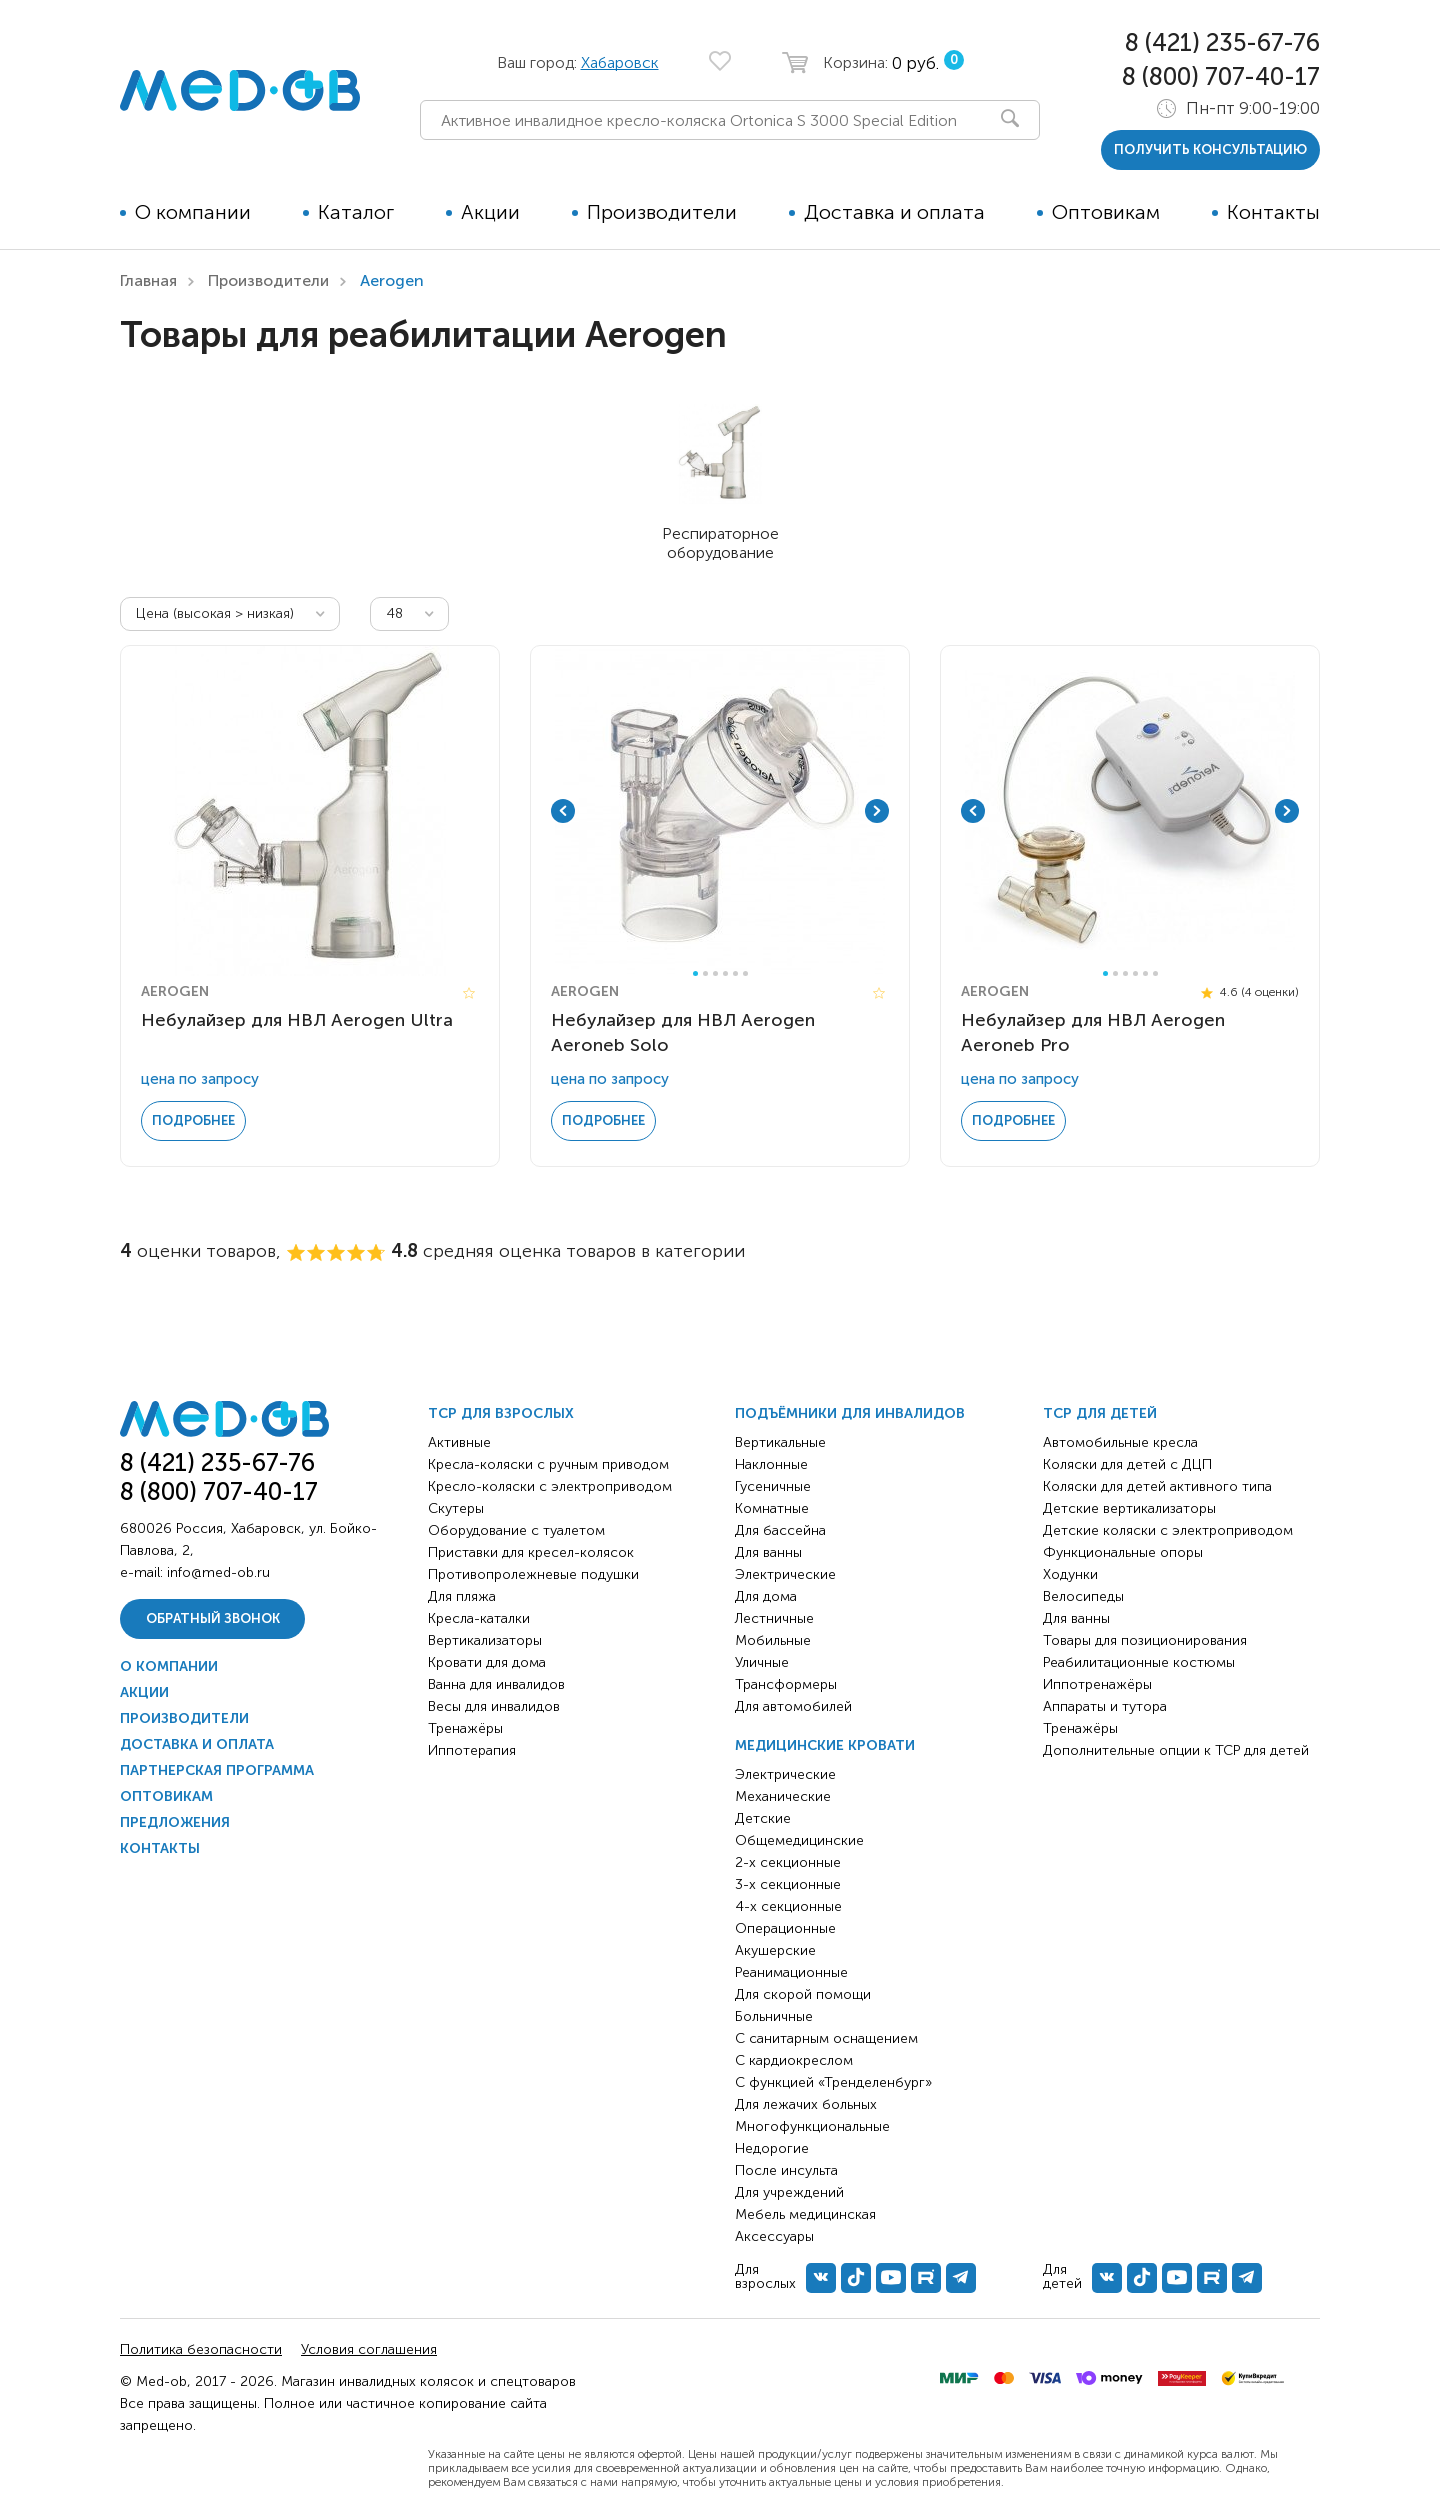 This screenshot has height=2519, width=1440. I want to click on 3 [tab], so click(715, 973).